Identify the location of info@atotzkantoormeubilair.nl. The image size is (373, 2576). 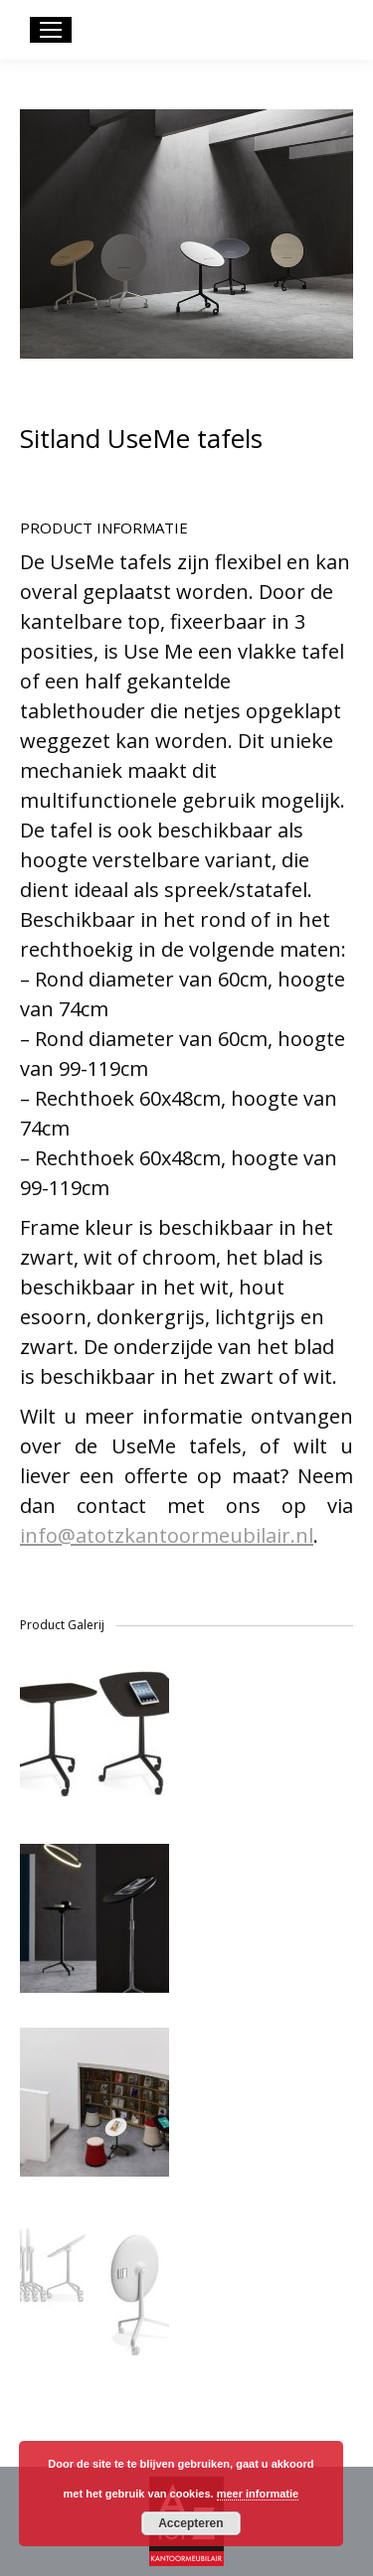
(166, 1535).